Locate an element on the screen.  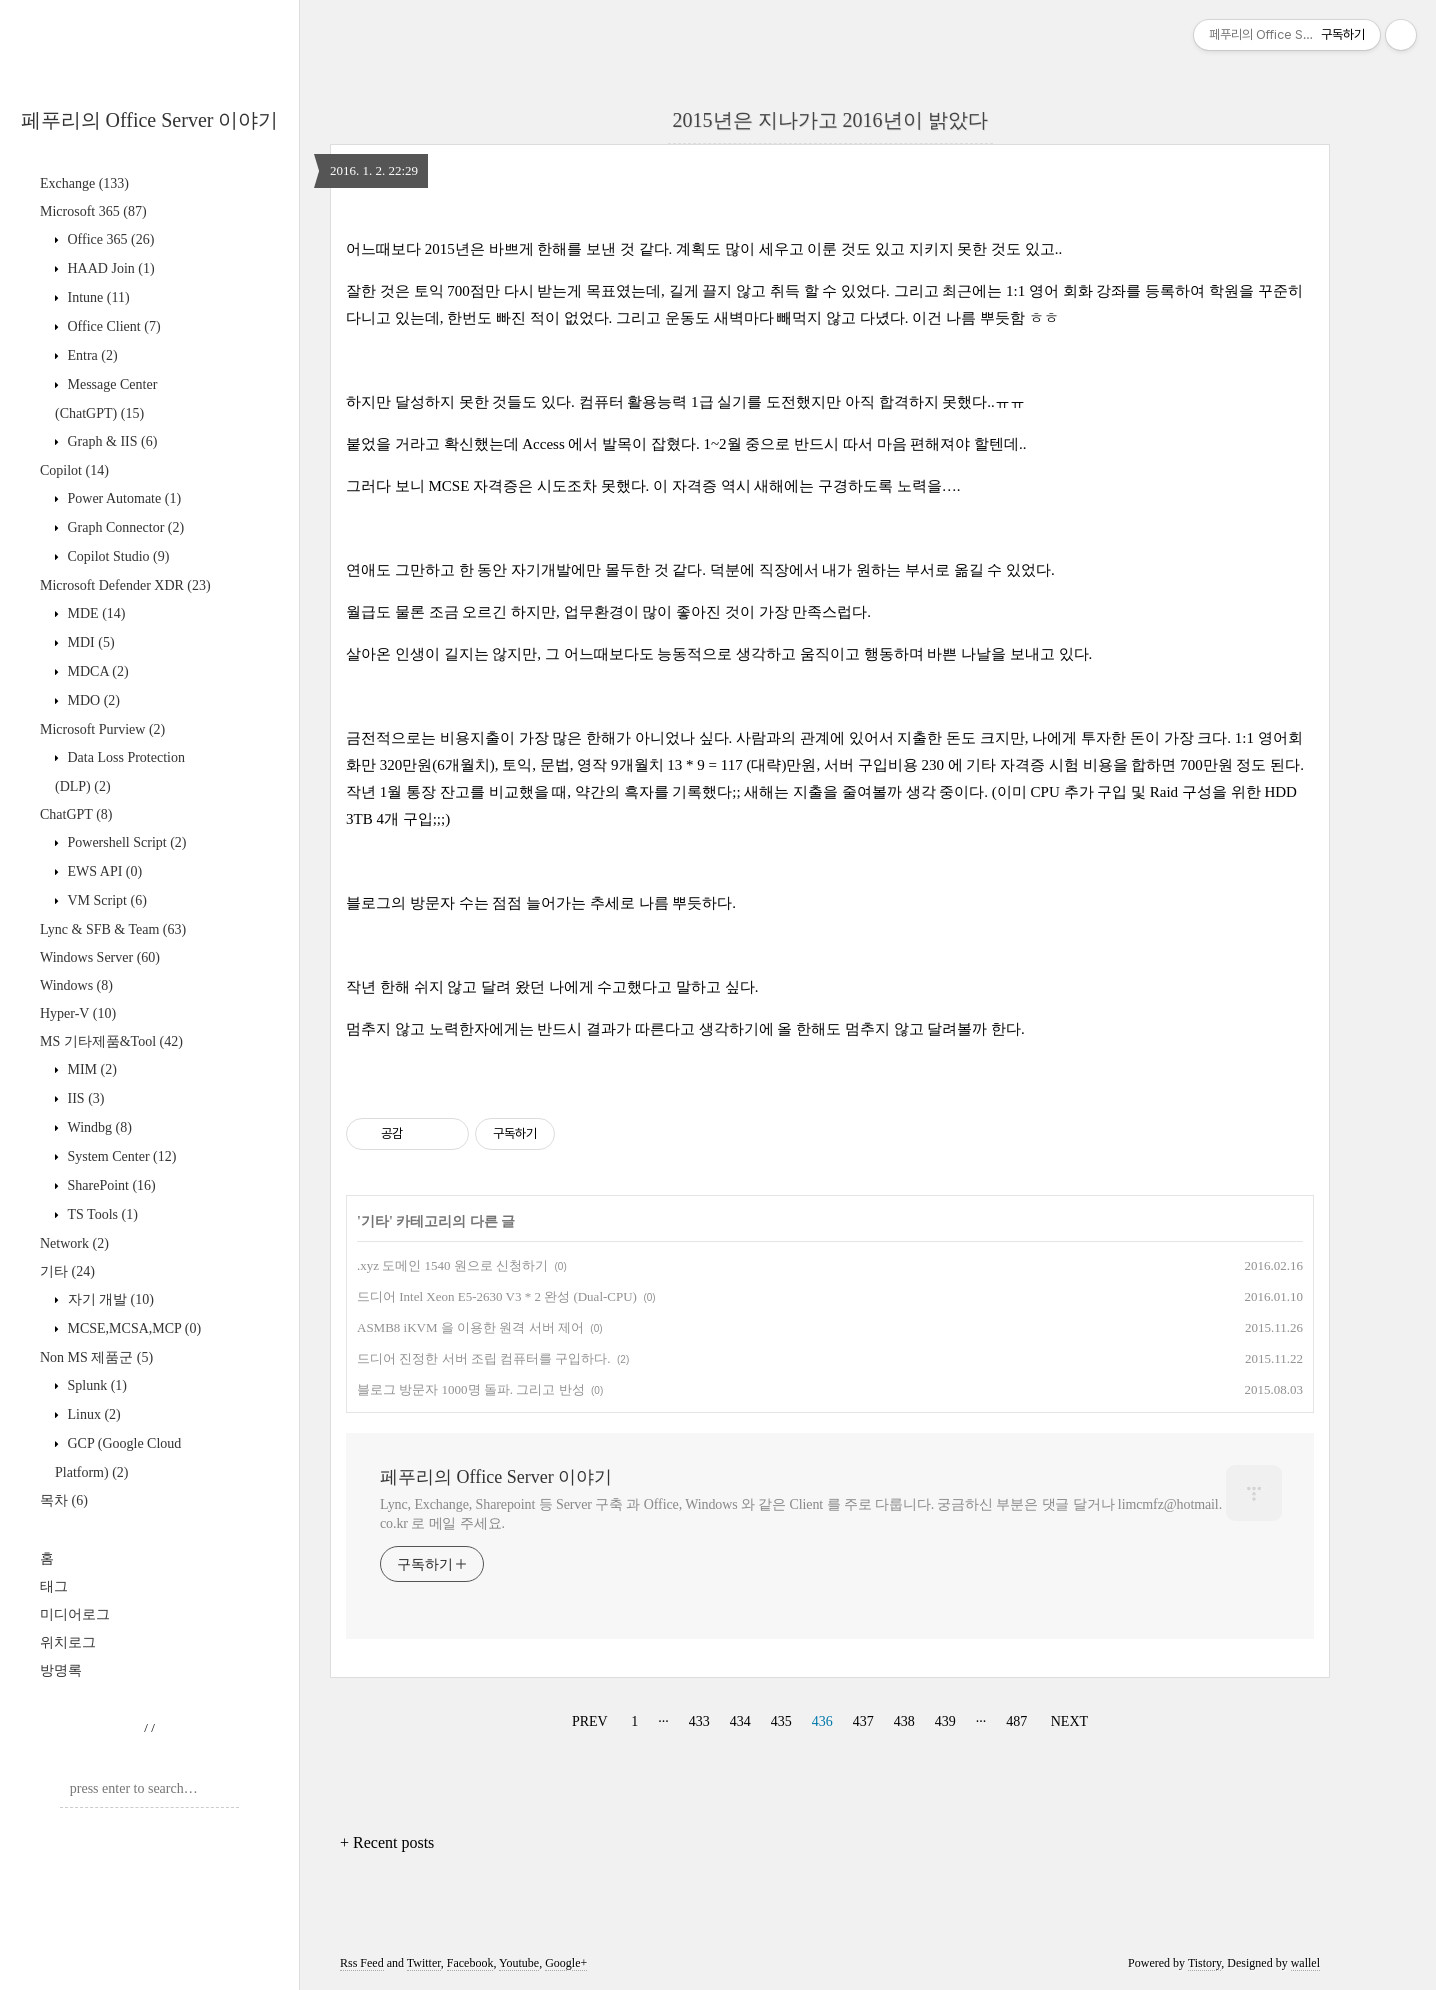
MIM is located at coordinates (90, 1069).